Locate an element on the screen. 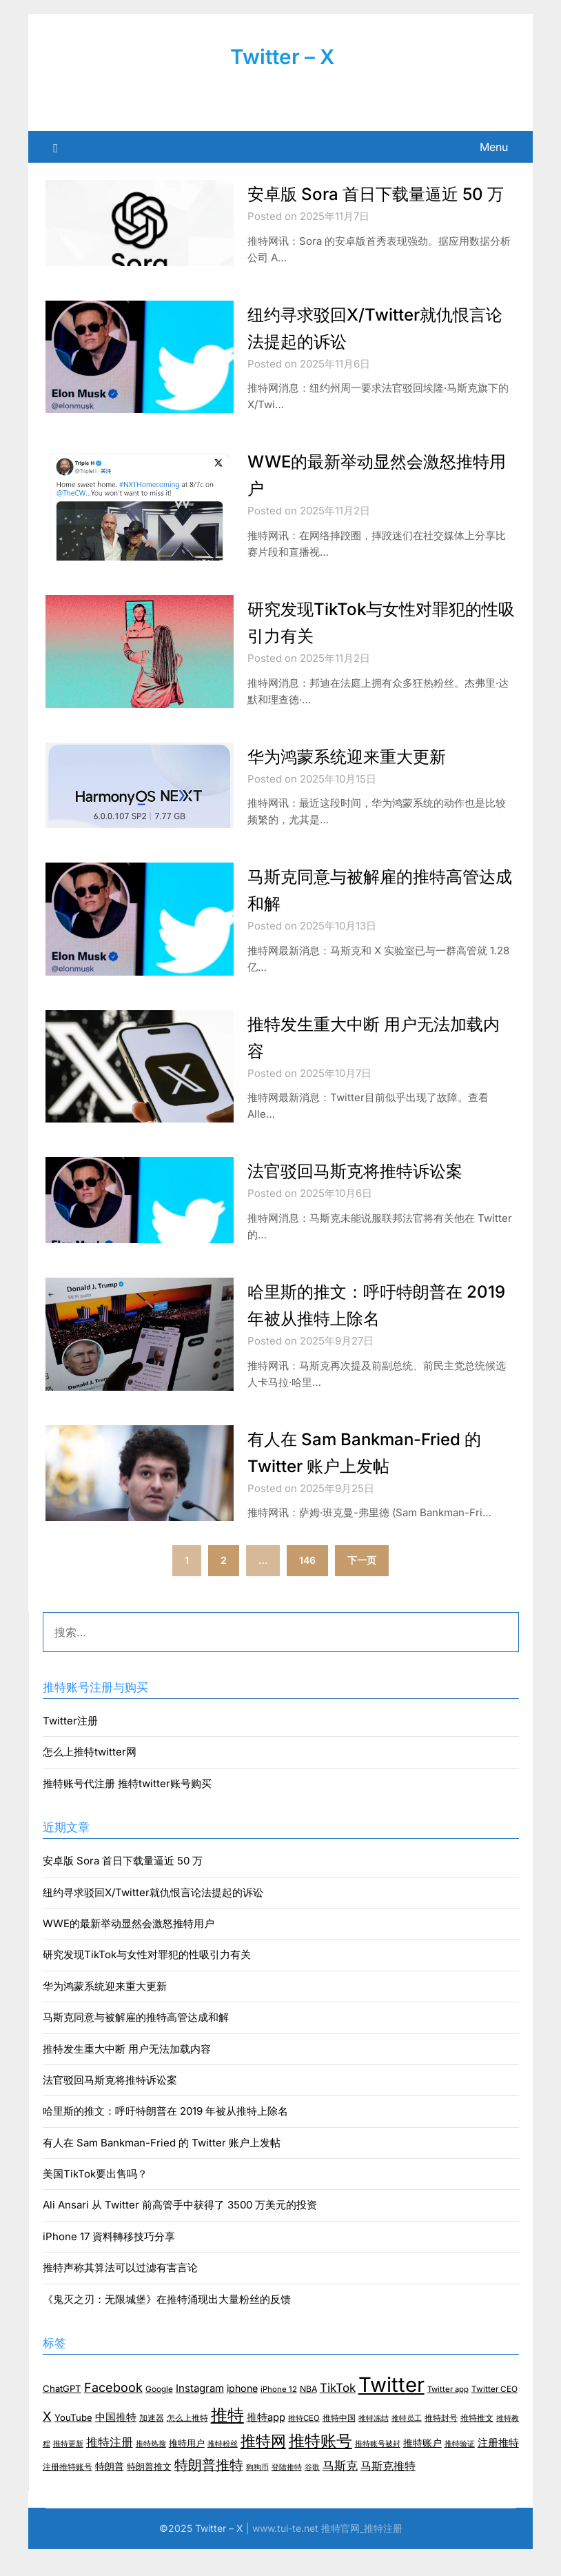  狗狗币 [狗狗币 (6 项)] is located at coordinates (257, 2494).